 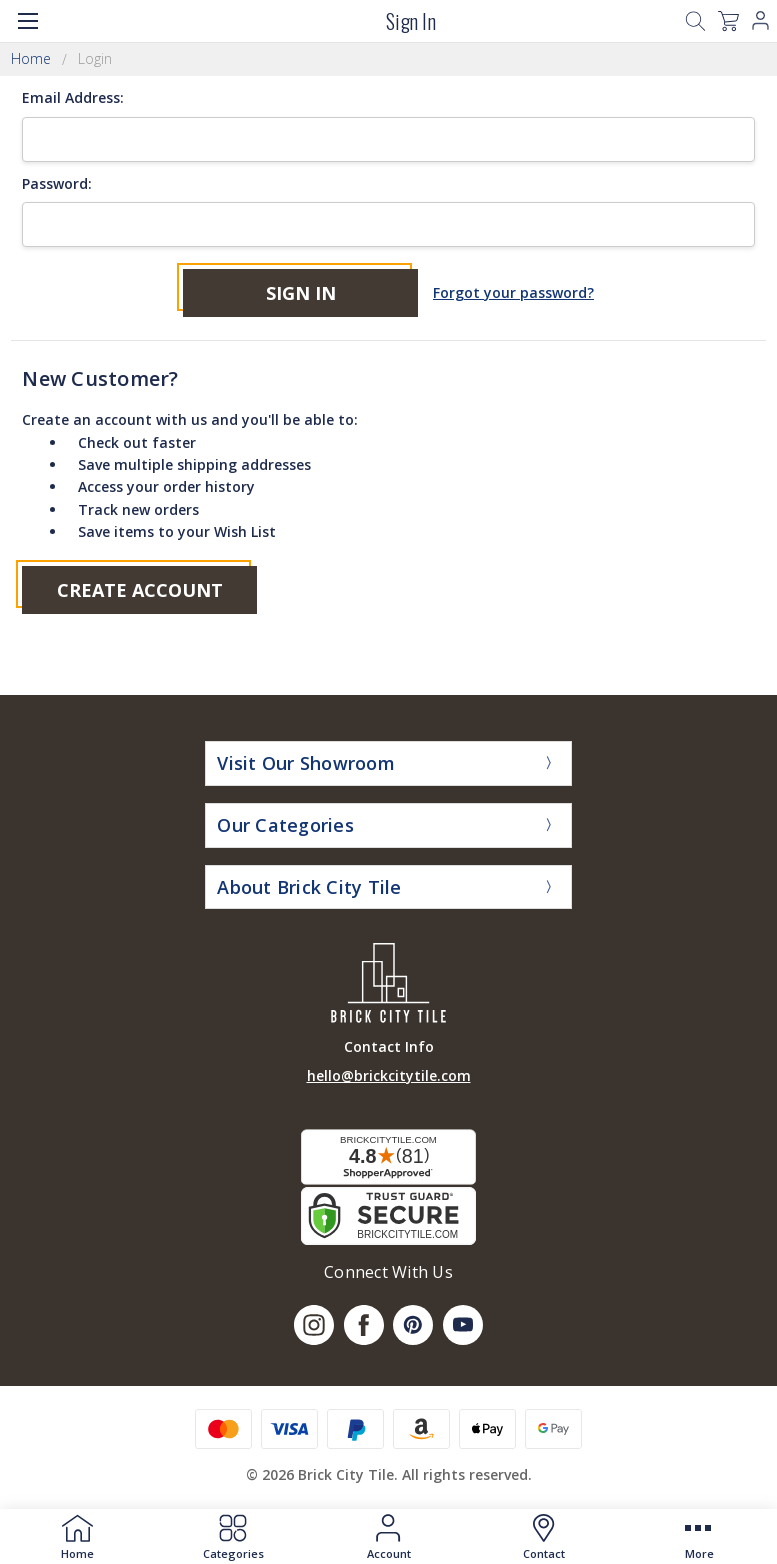 What do you see at coordinates (73, 97) in the screenshot?
I see `Email Address:` at bounding box center [73, 97].